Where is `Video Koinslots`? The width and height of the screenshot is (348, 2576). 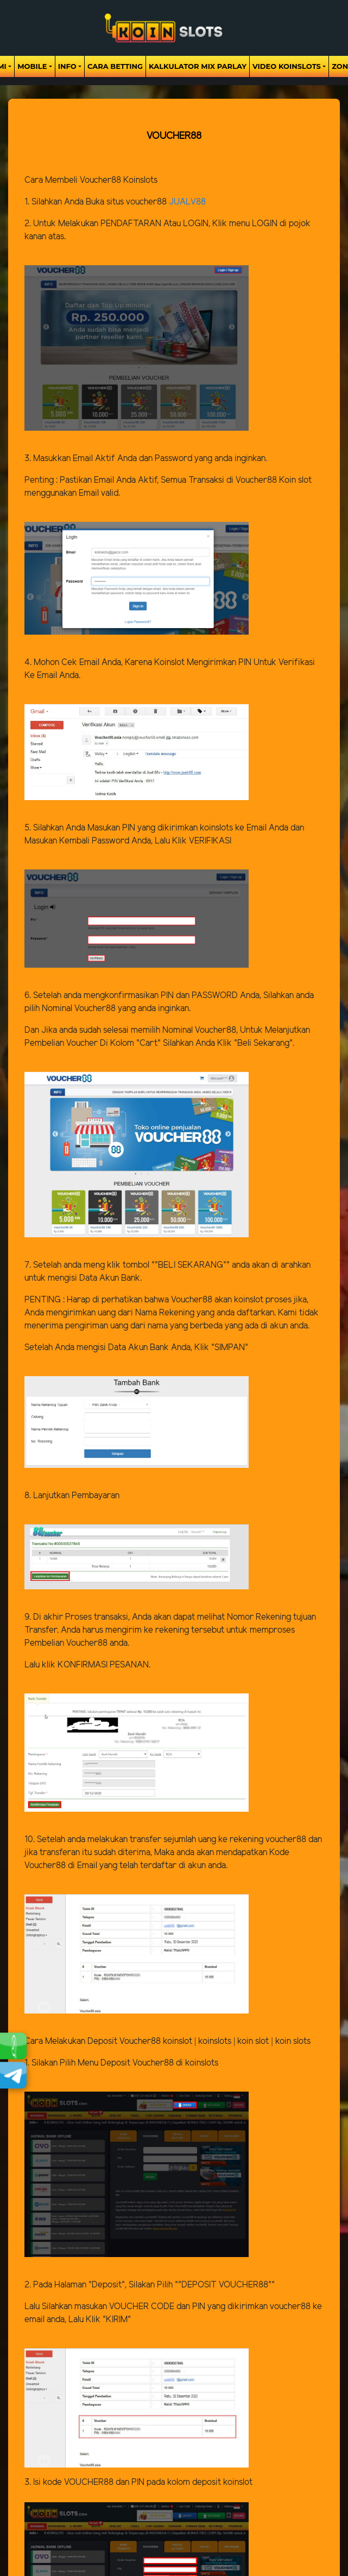 Video Koinslots is located at coordinates (286, 66).